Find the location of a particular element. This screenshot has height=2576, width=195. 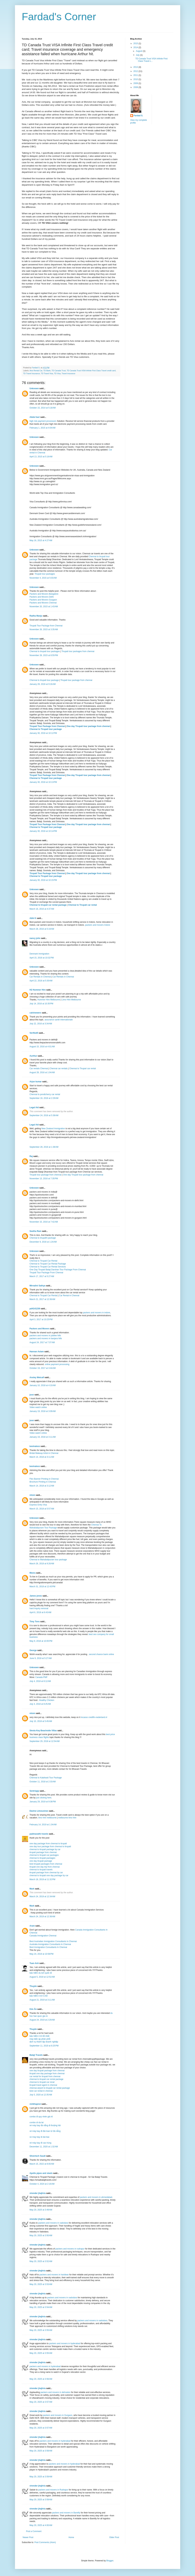

August 28, 2016 at 1:04 AM is located at coordinates (42, 1072).